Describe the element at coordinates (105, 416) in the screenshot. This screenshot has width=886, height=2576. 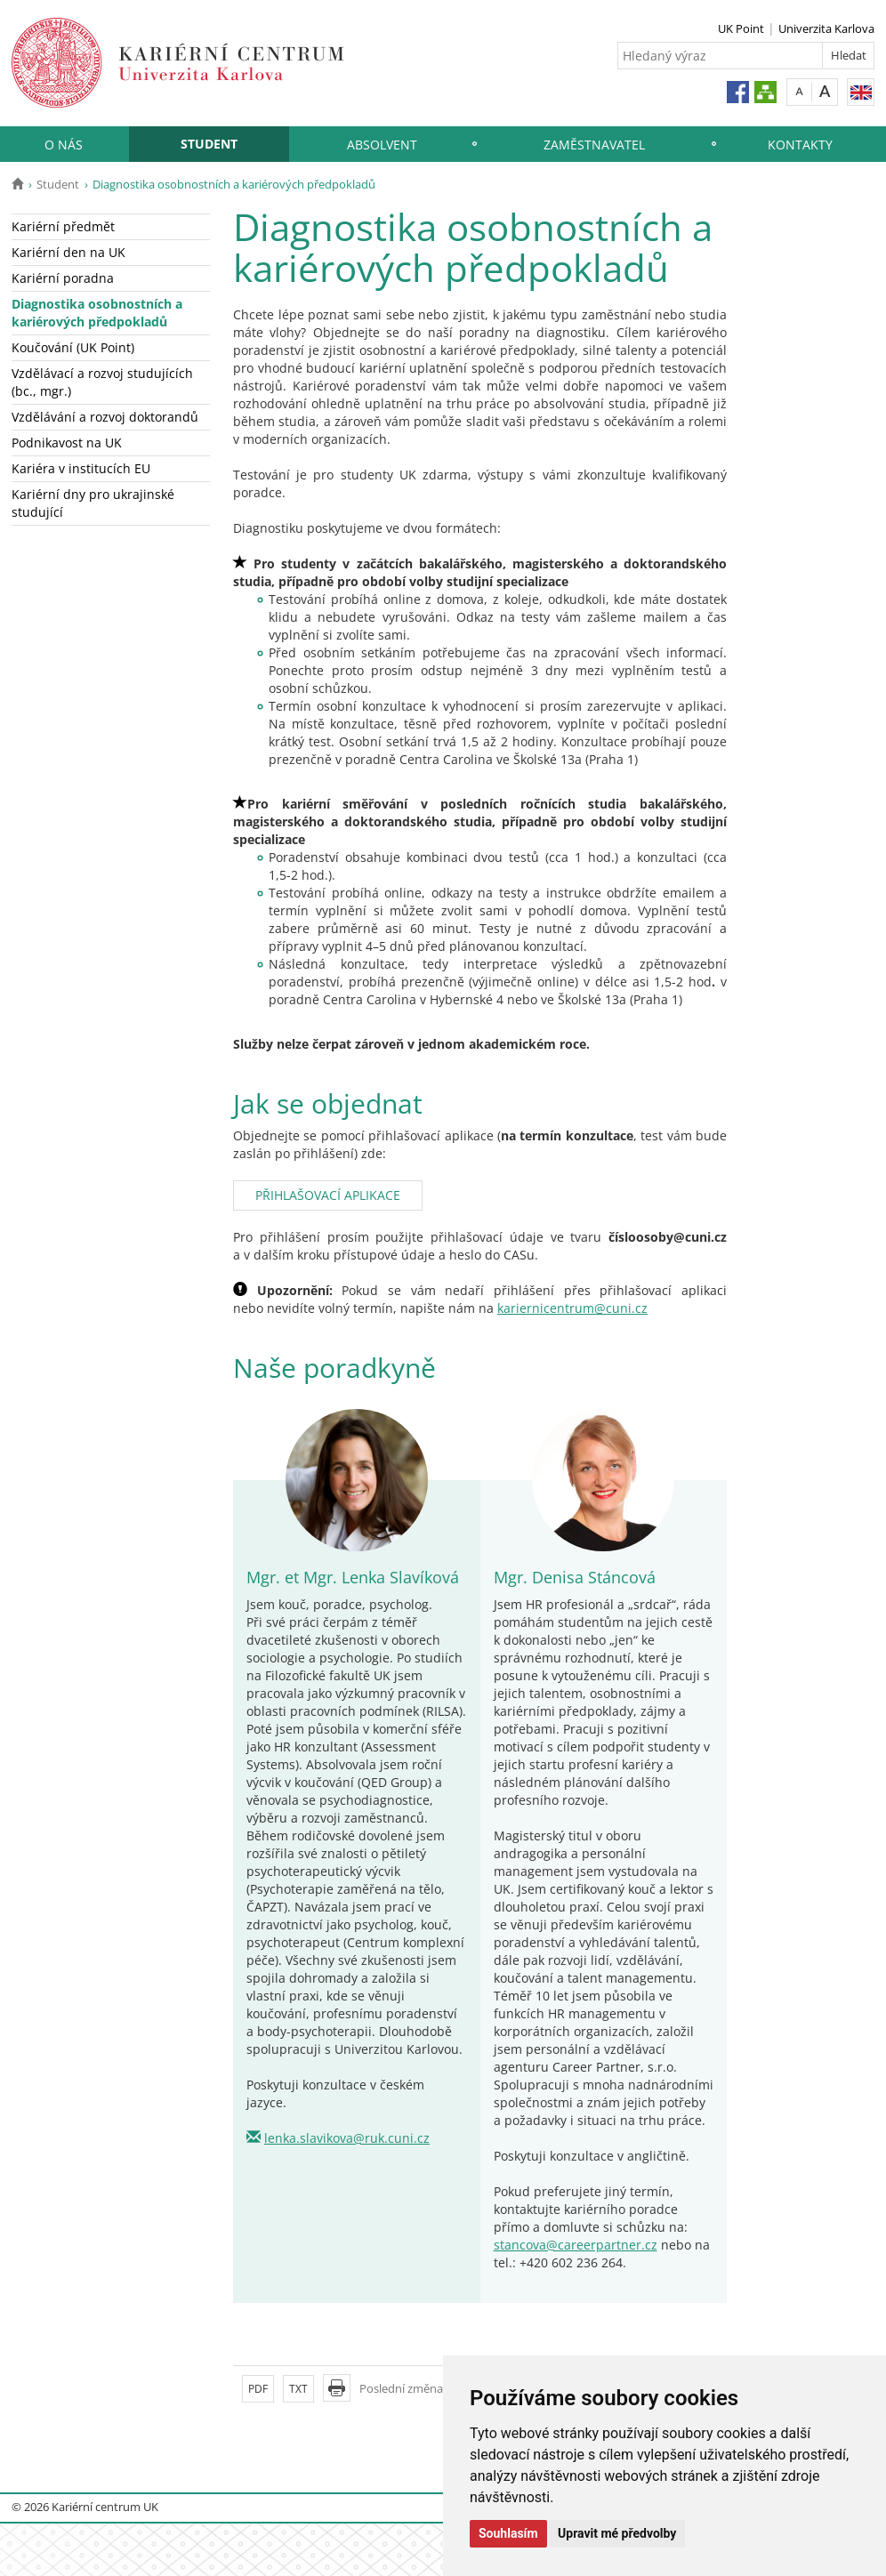
I see `Vzdělávání a rozvoj doktorandů` at that location.